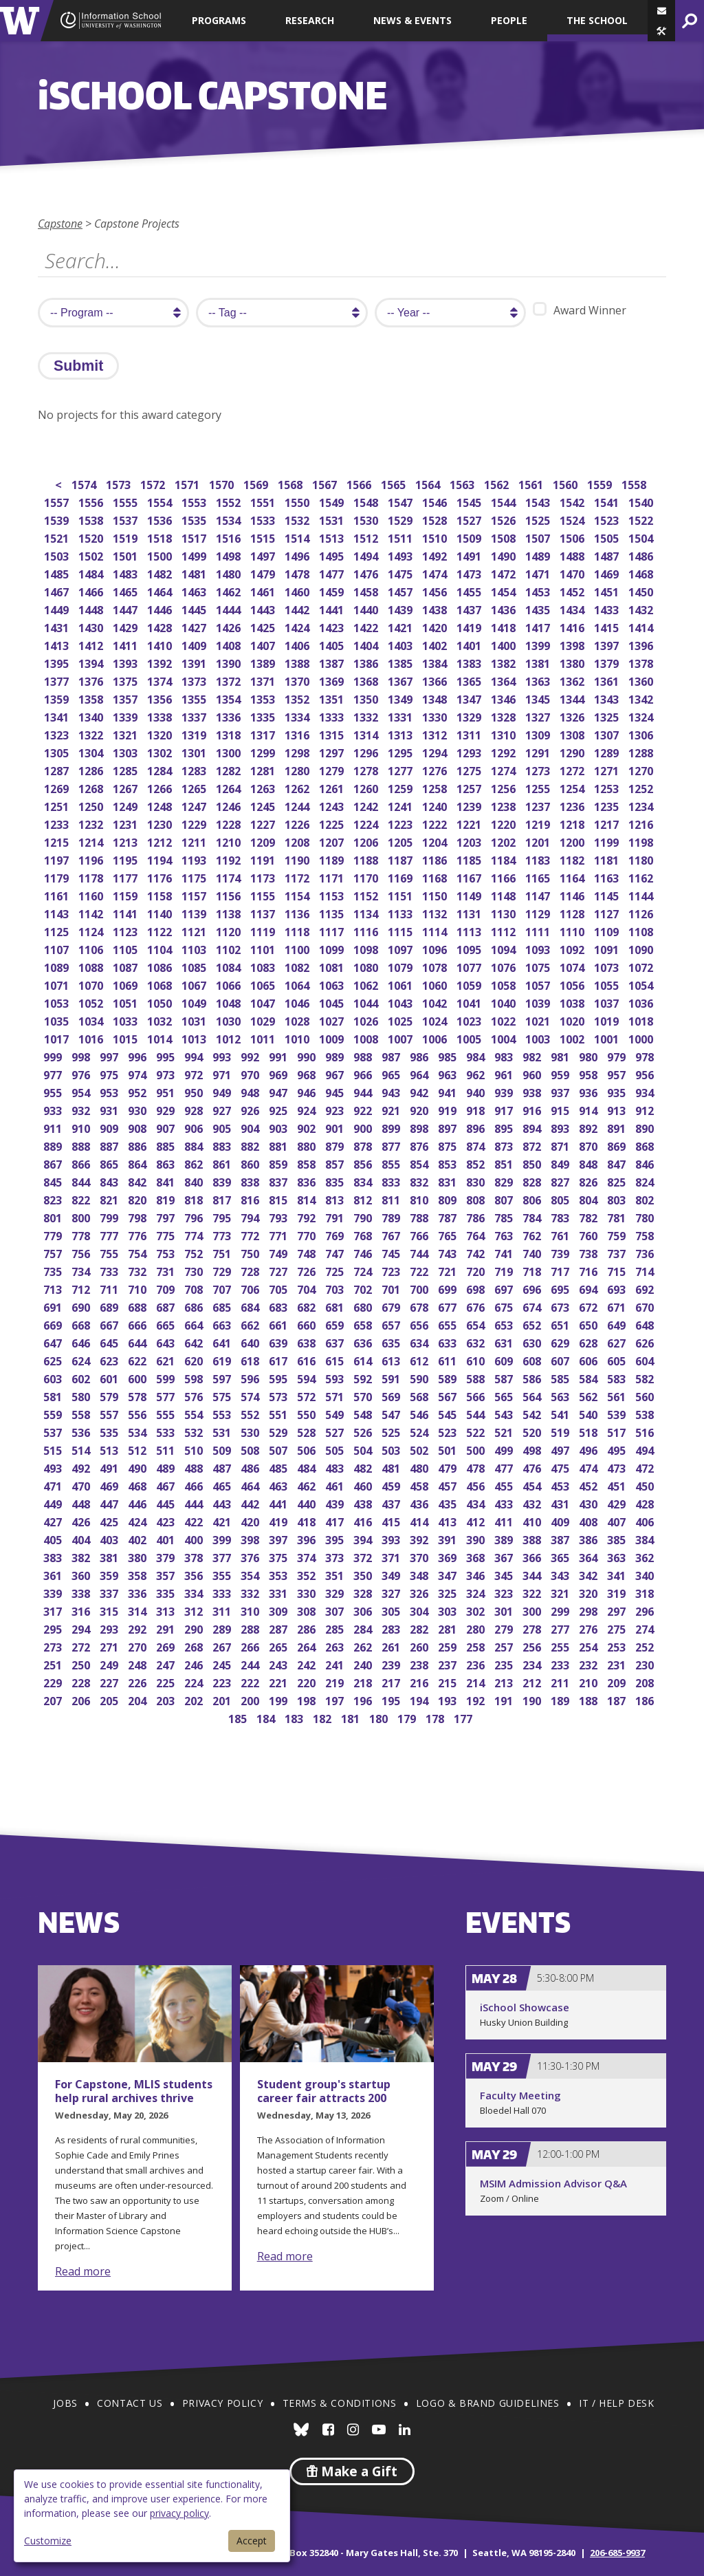  Describe the element at coordinates (392, 1306) in the screenshot. I see `679` at that location.